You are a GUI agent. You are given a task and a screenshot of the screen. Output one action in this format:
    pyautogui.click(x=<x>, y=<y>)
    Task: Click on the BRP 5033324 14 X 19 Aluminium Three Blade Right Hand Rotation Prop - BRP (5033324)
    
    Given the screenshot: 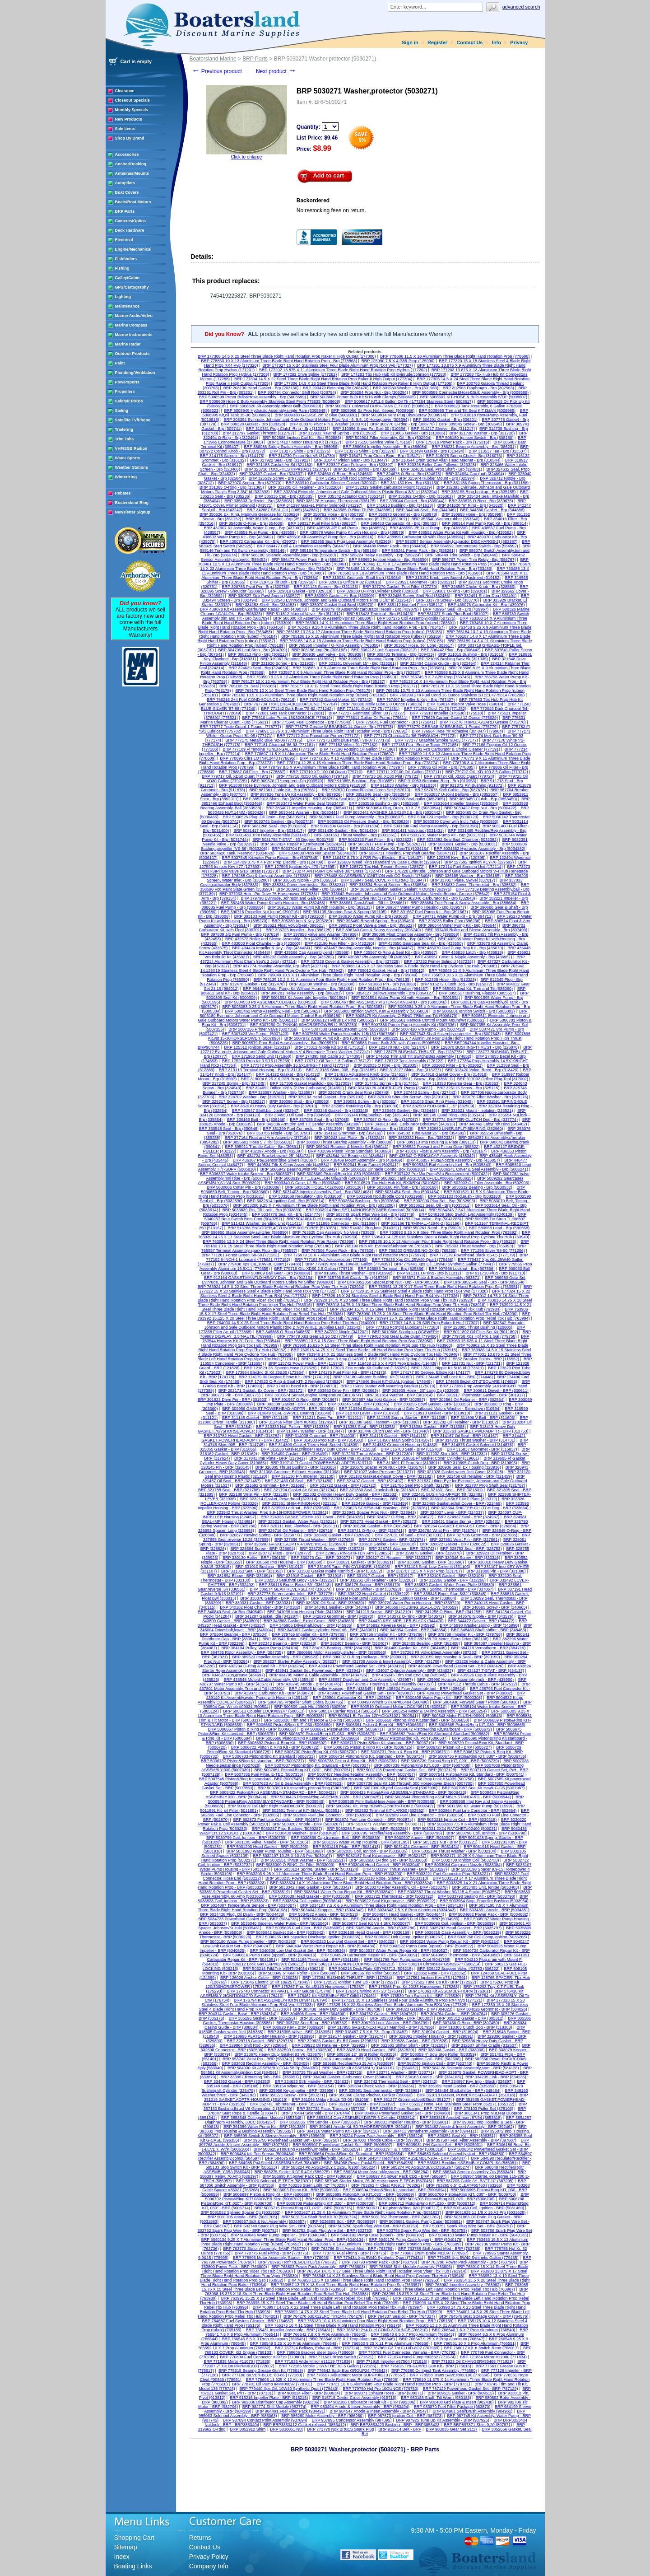 What is the action you would take?
    pyautogui.click(x=351, y=1883)
    